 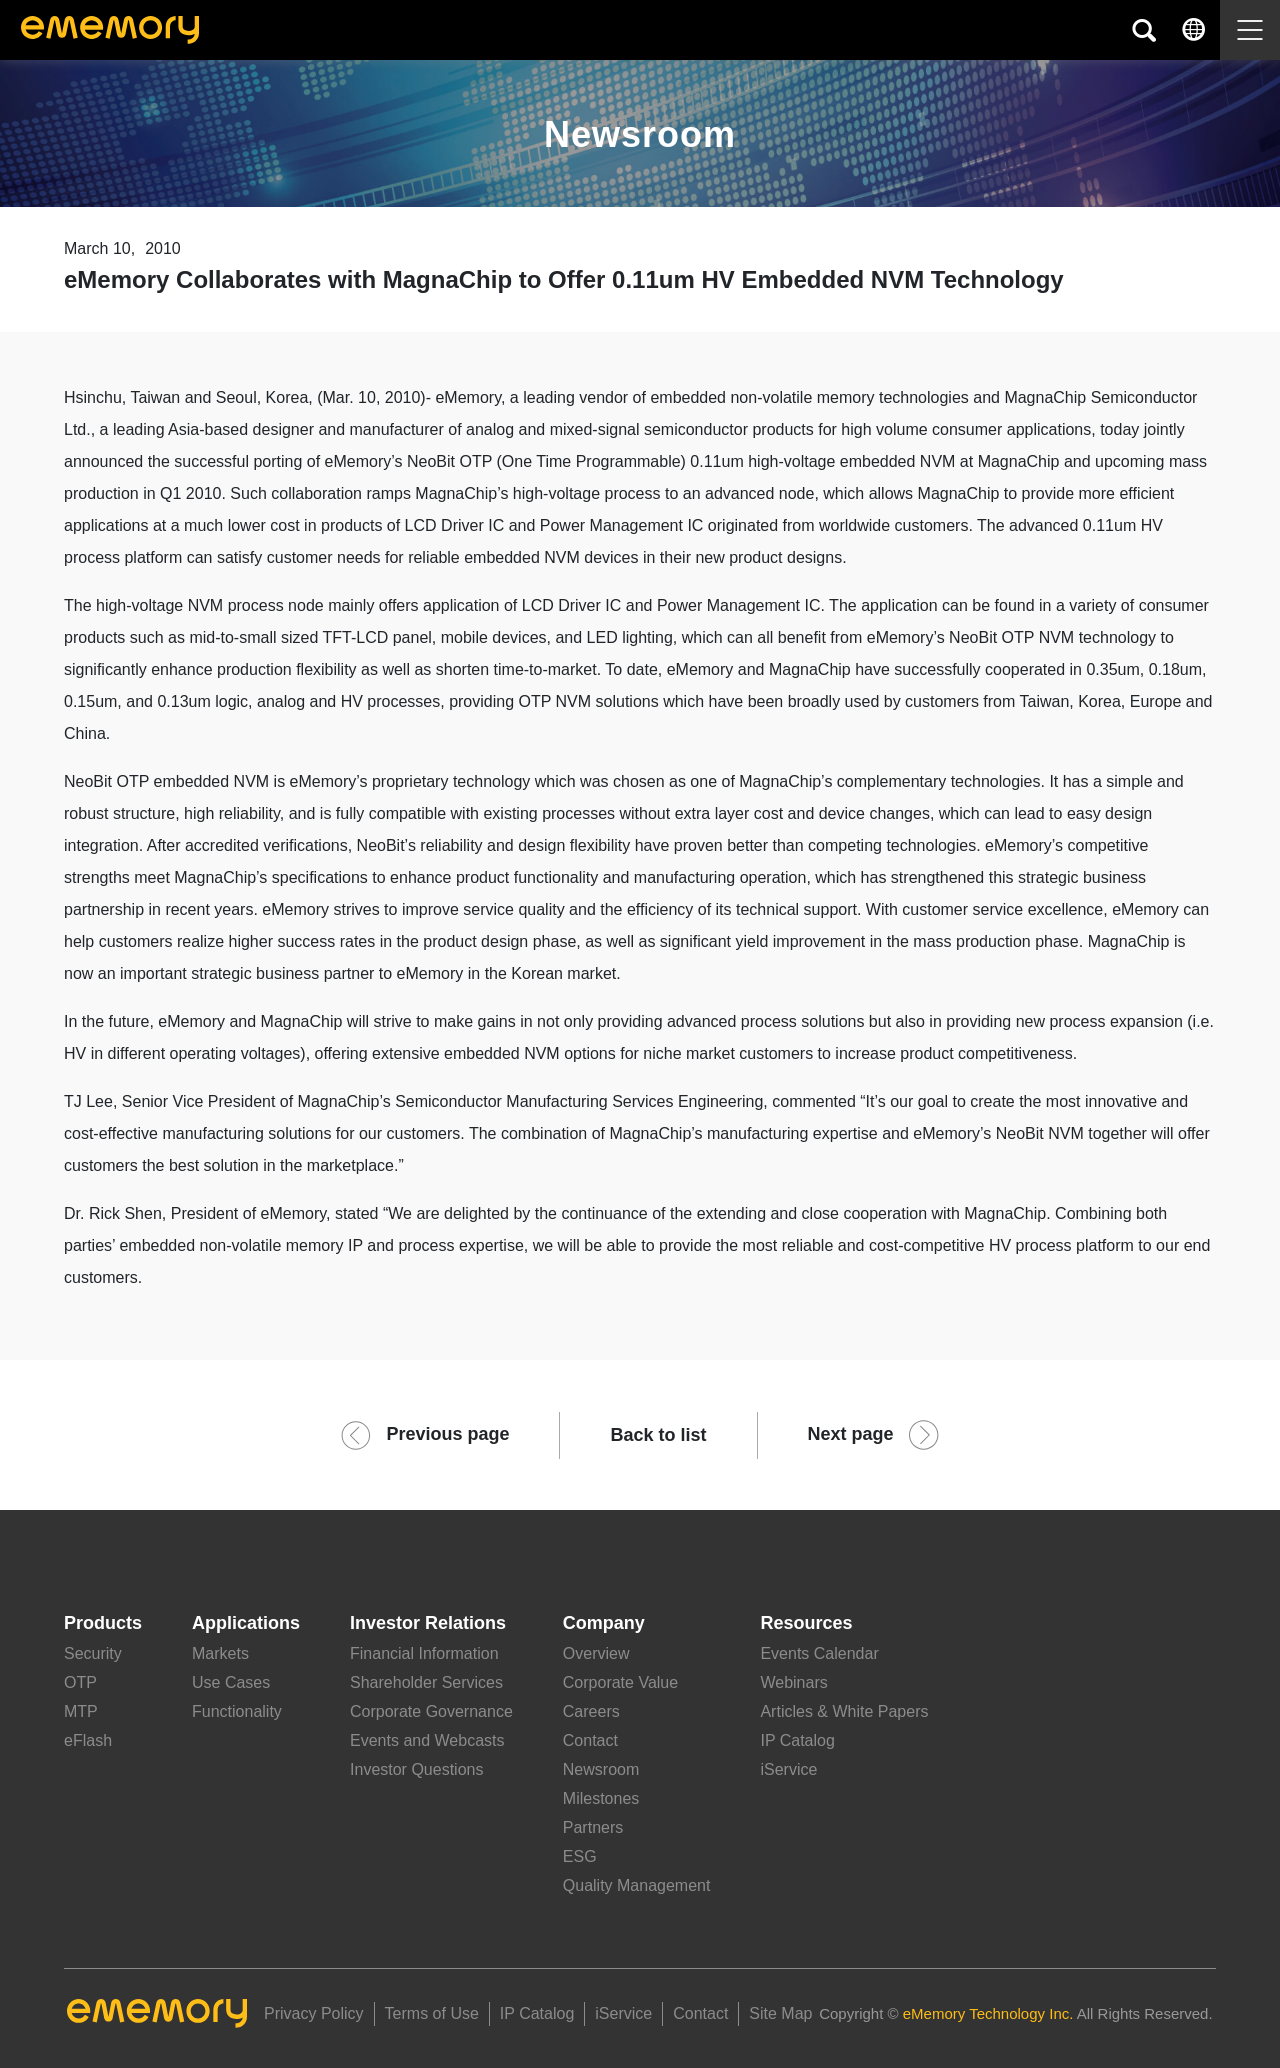 What do you see at coordinates (806, 1623) in the screenshot?
I see `Resources` at bounding box center [806, 1623].